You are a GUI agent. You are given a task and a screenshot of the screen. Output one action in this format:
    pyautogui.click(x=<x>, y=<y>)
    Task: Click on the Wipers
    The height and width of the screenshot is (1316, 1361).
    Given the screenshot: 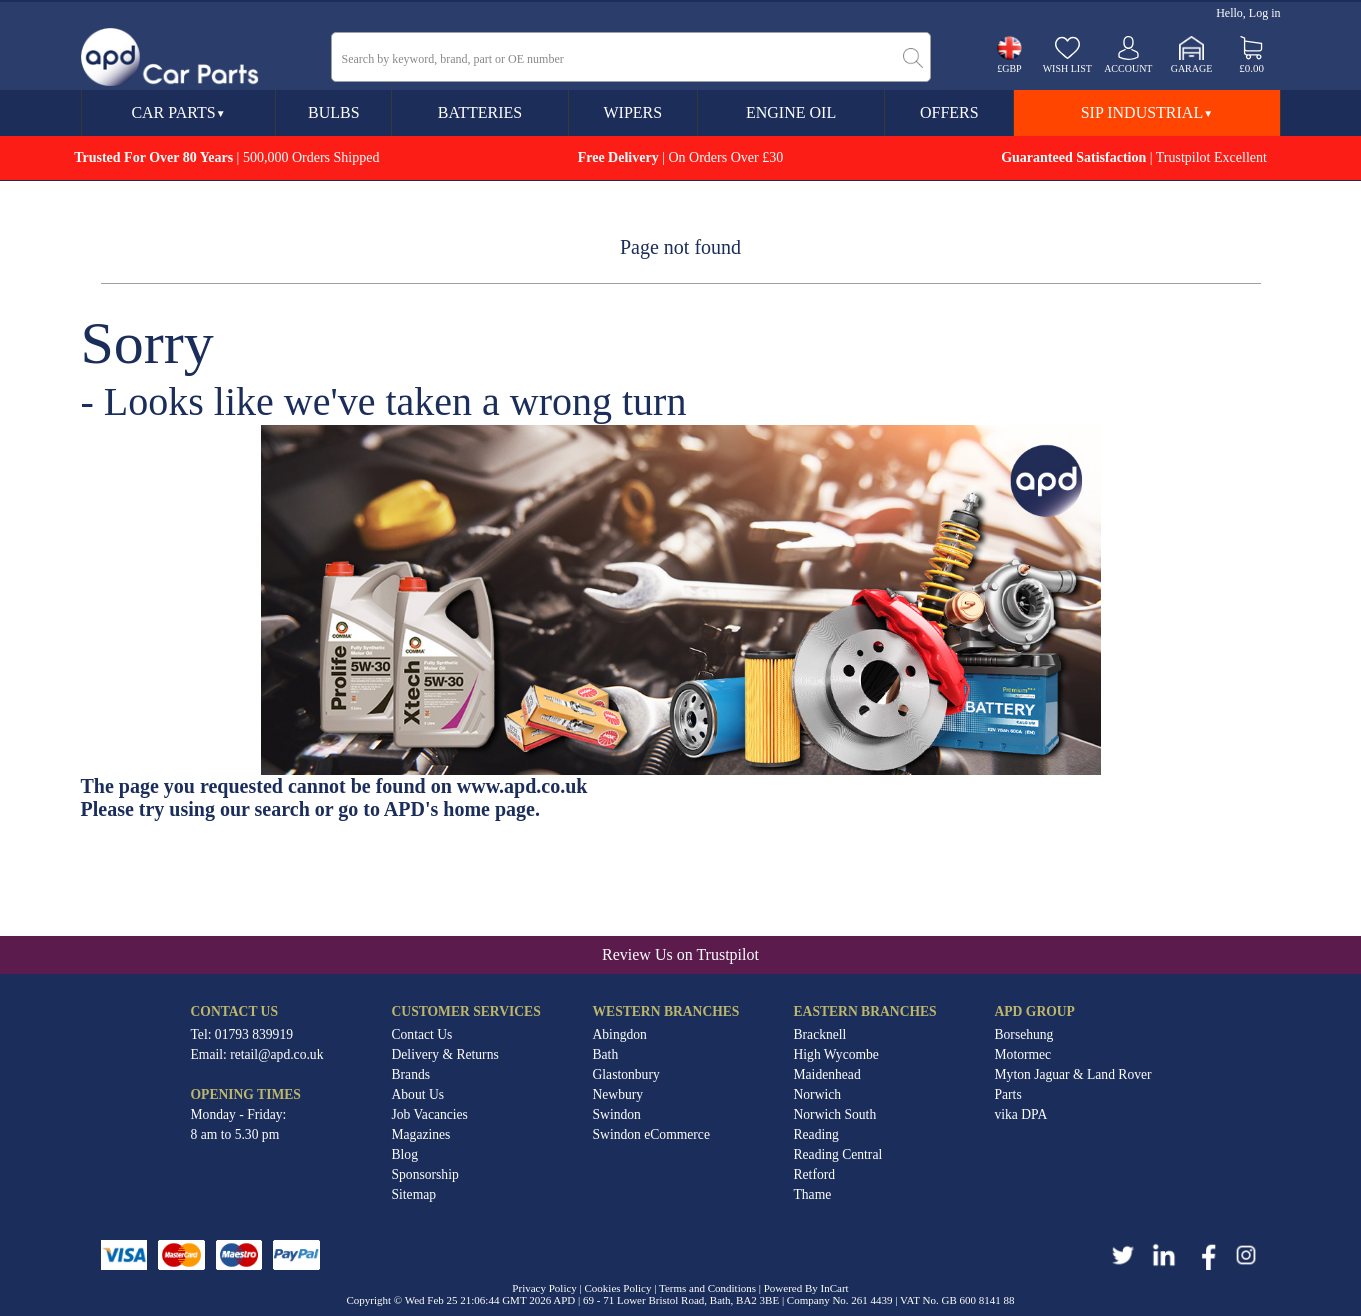 What is the action you would take?
    pyautogui.click(x=633, y=112)
    